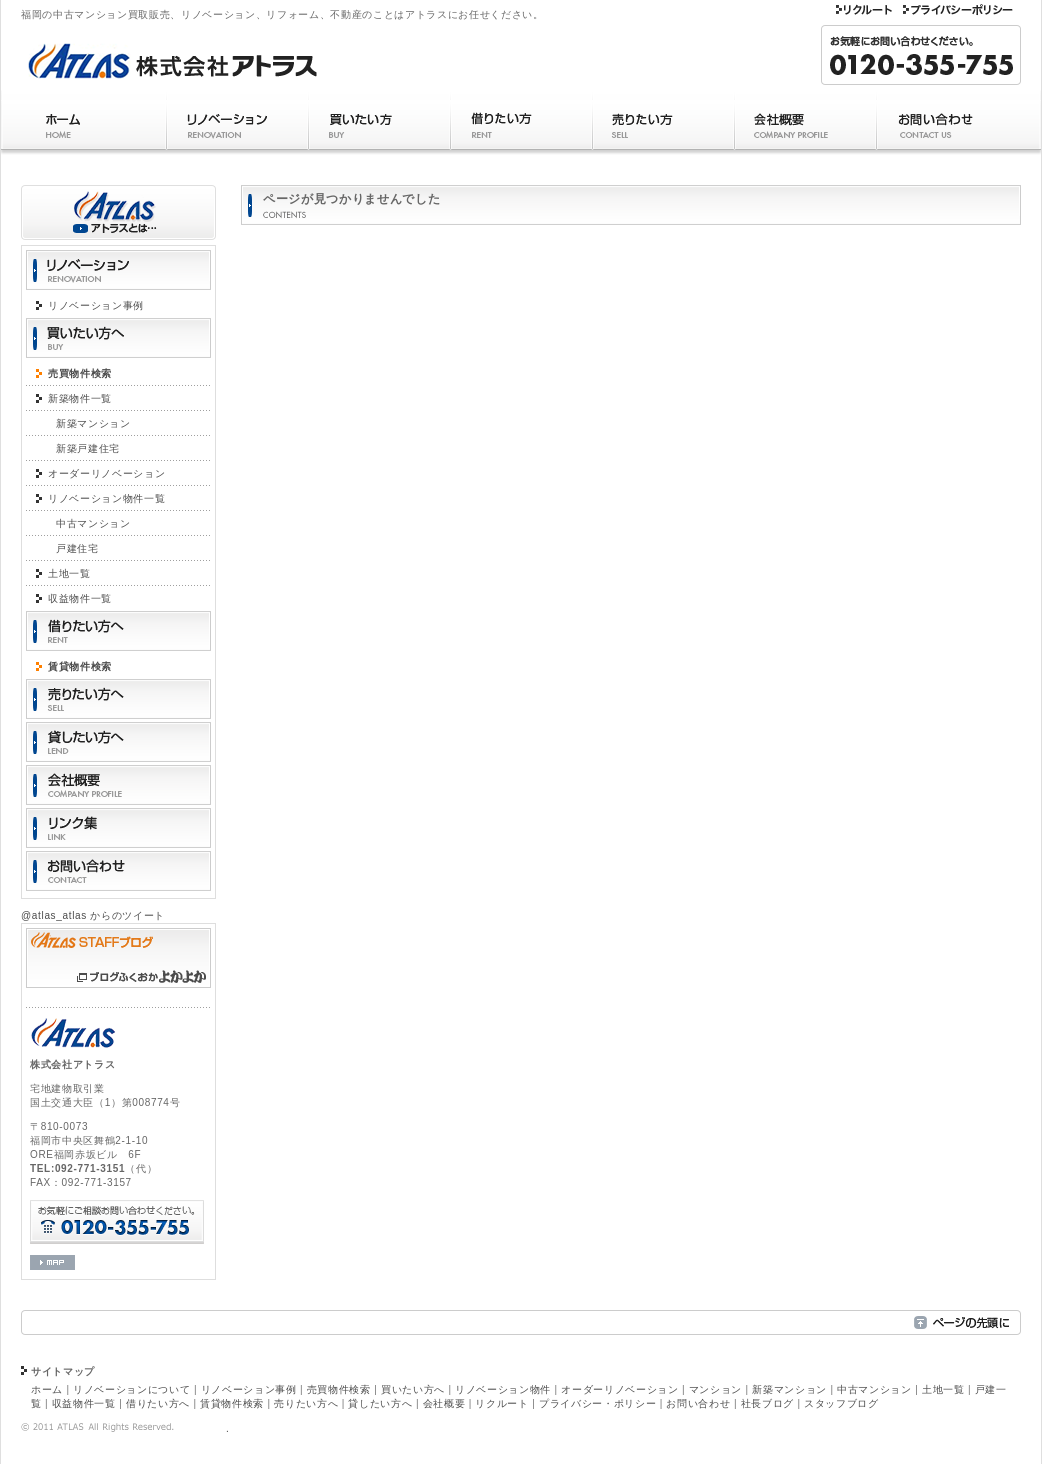  I want to click on @atlas_atlas からのツイート, so click(93, 915).